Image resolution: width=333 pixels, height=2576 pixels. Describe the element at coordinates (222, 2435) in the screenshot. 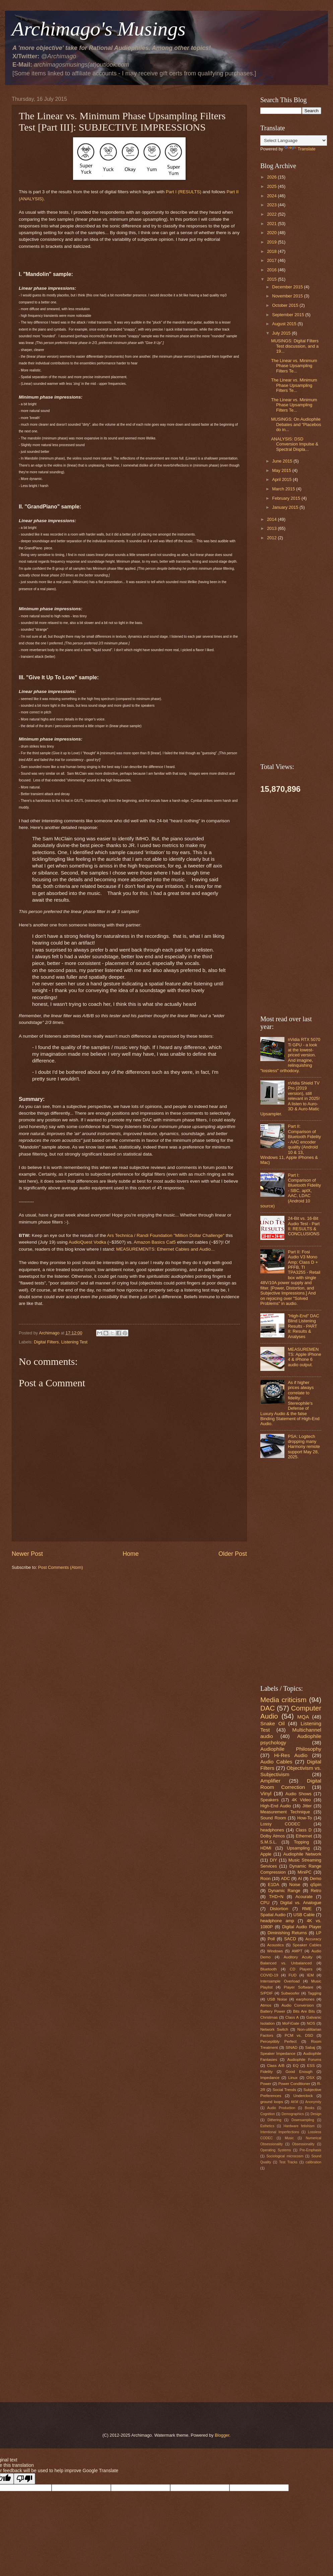

I see `Blogger` at that location.